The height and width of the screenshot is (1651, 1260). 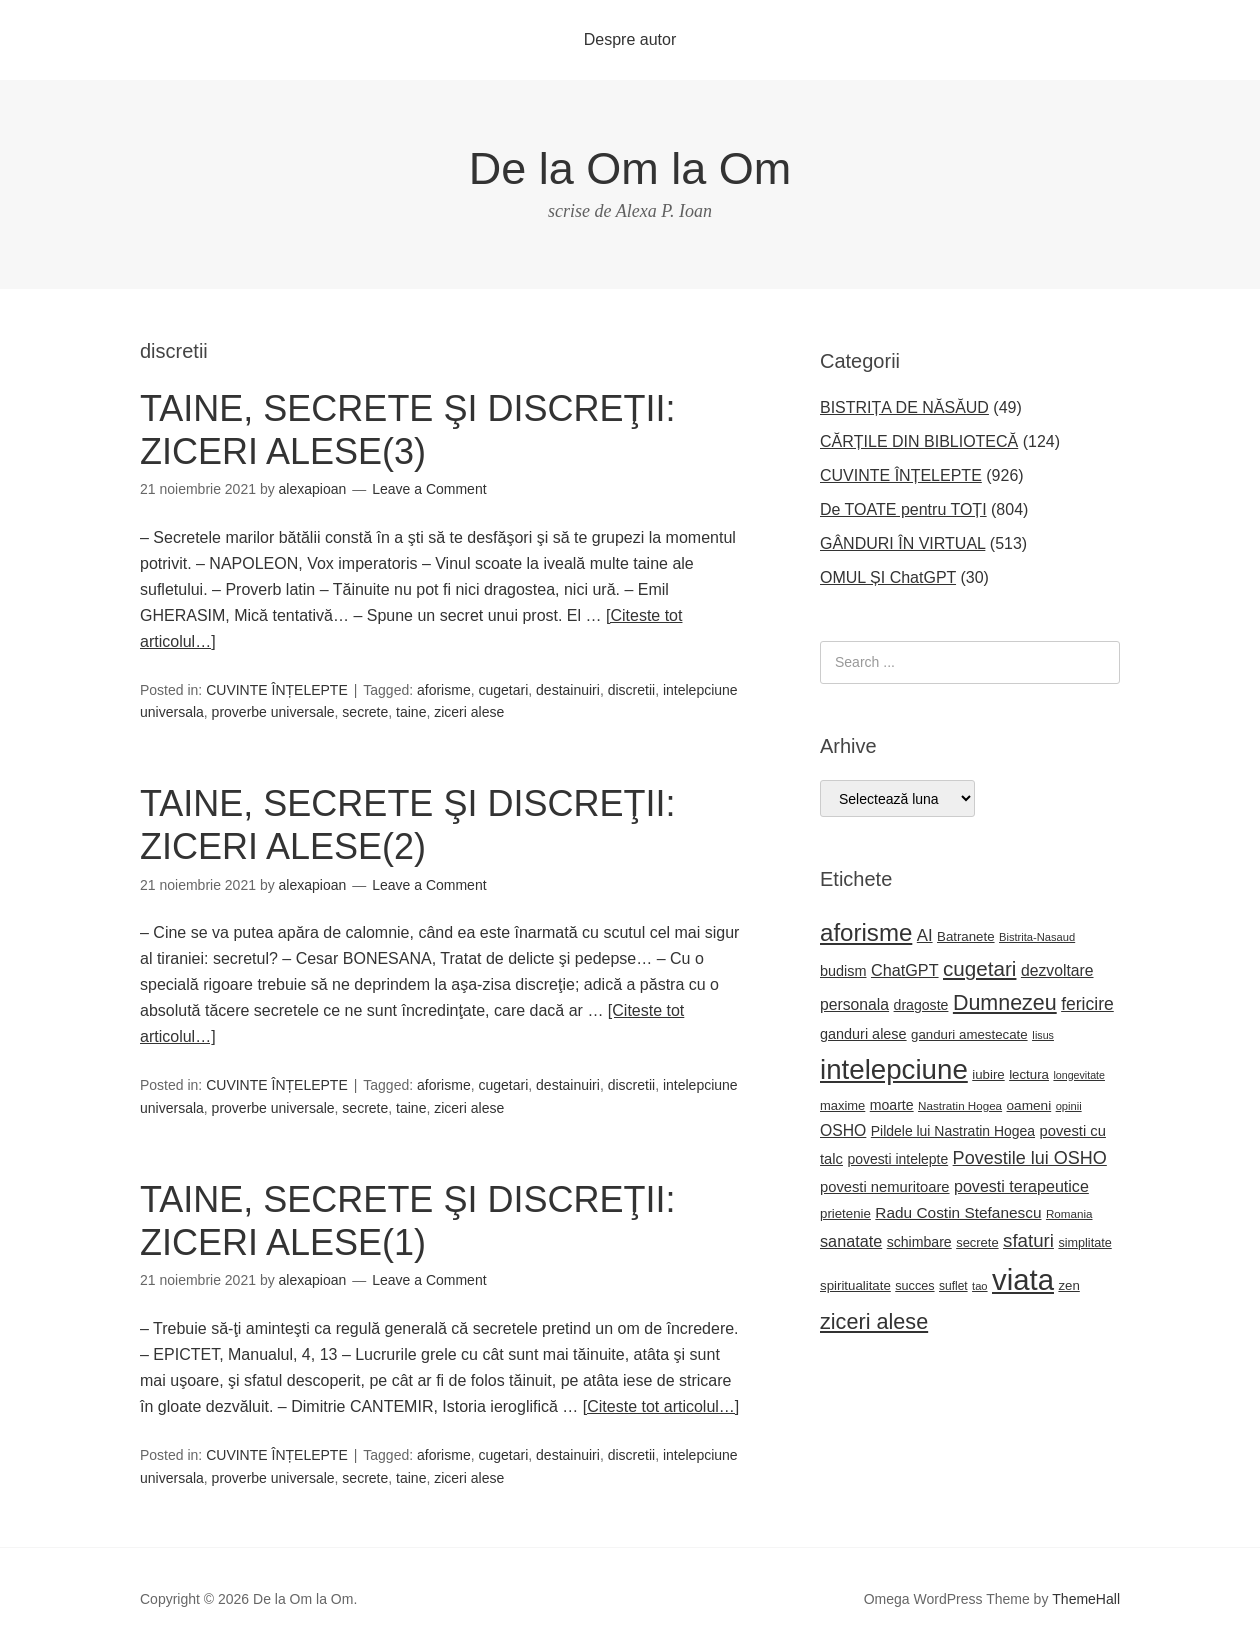 I want to click on povesti nemuritoare [povesti nemuritoare (27 de elemente)], so click(x=885, y=1187).